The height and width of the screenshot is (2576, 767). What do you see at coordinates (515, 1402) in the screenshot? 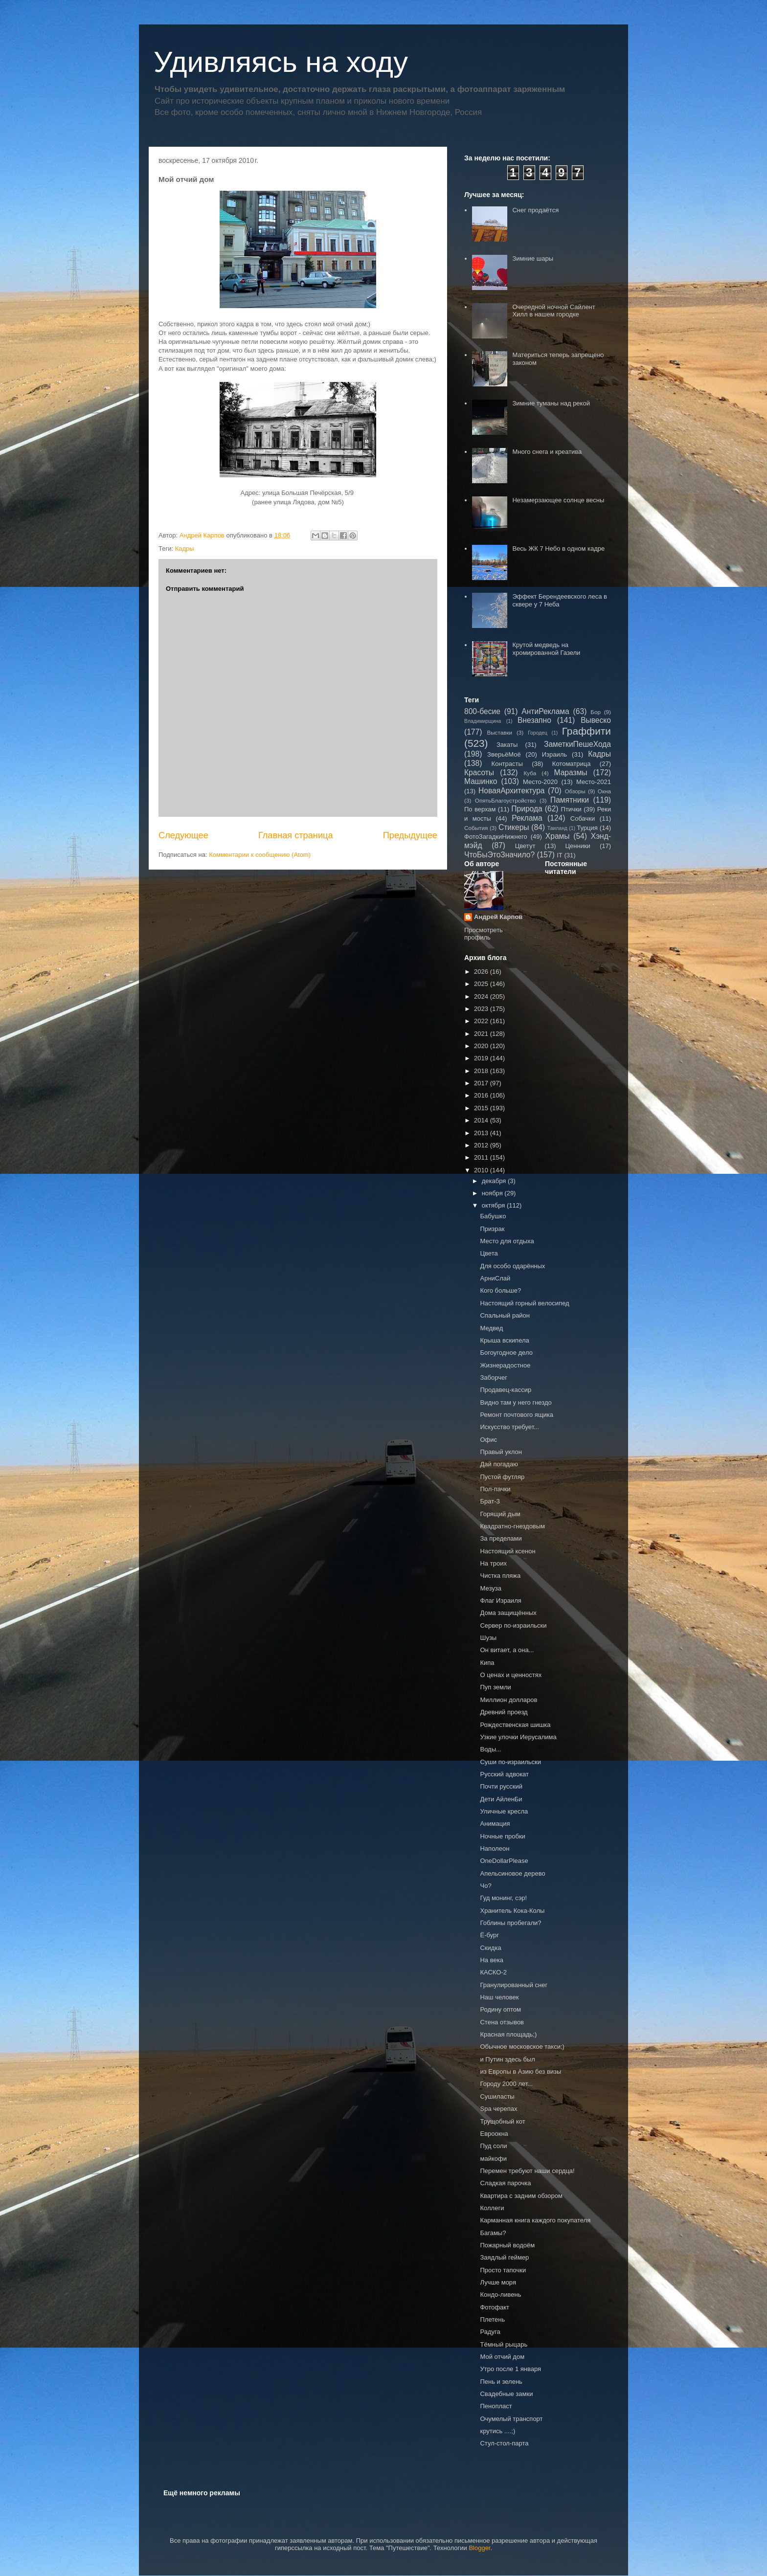
I see `Видно там у него гнездо` at bounding box center [515, 1402].